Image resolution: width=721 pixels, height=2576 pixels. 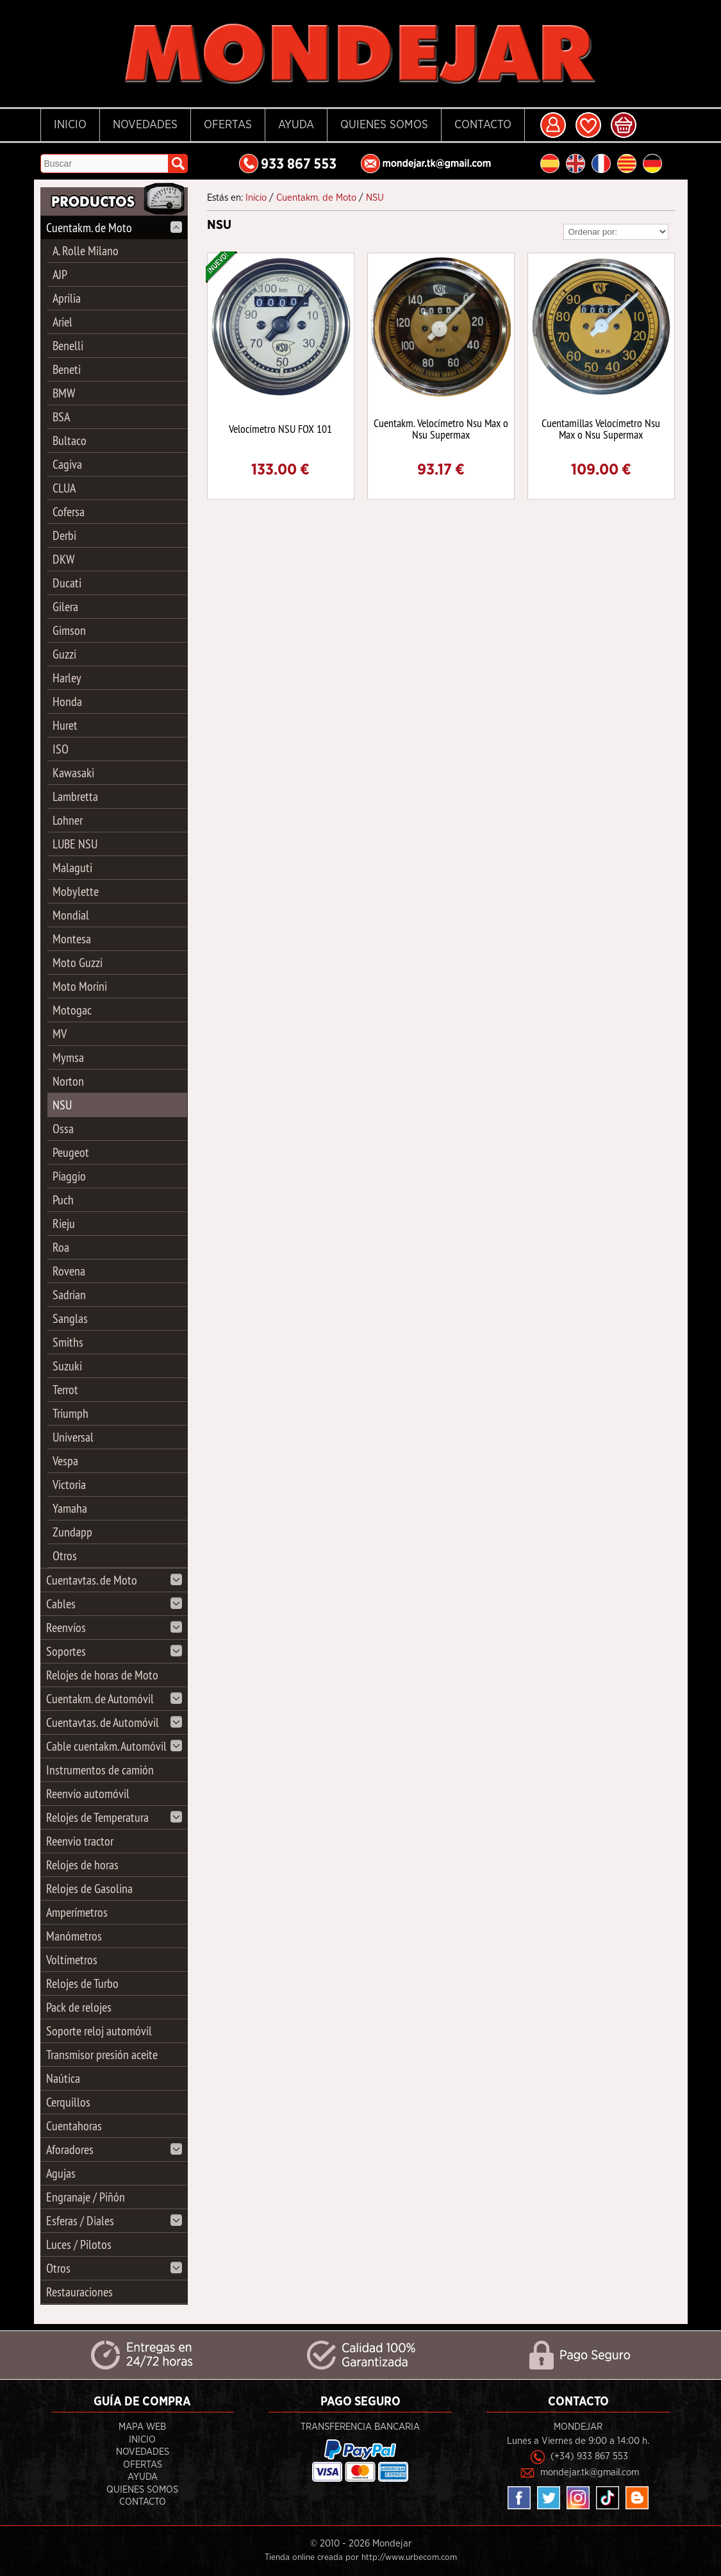 What do you see at coordinates (70, 1318) in the screenshot?
I see `Sanglas` at bounding box center [70, 1318].